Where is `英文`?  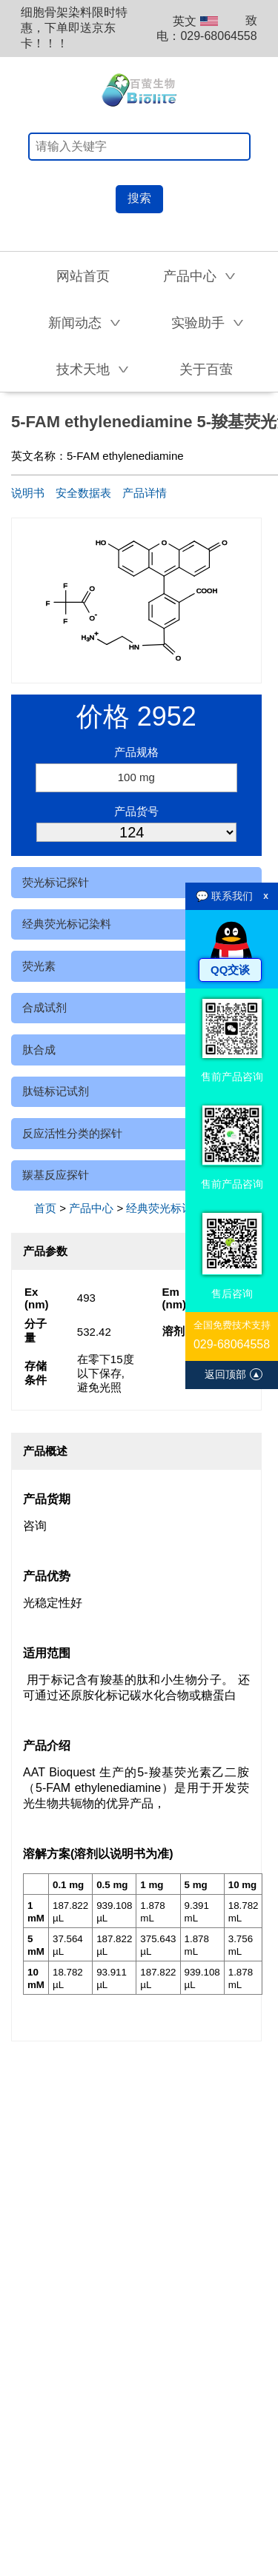 英文 is located at coordinates (195, 21).